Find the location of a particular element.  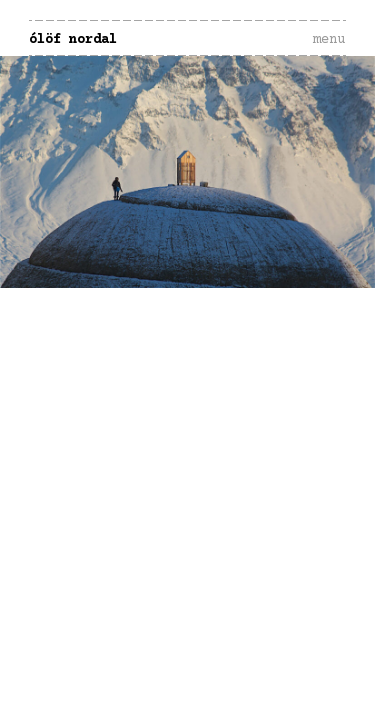

Menu and widgets is located at coordinates (329, 61).